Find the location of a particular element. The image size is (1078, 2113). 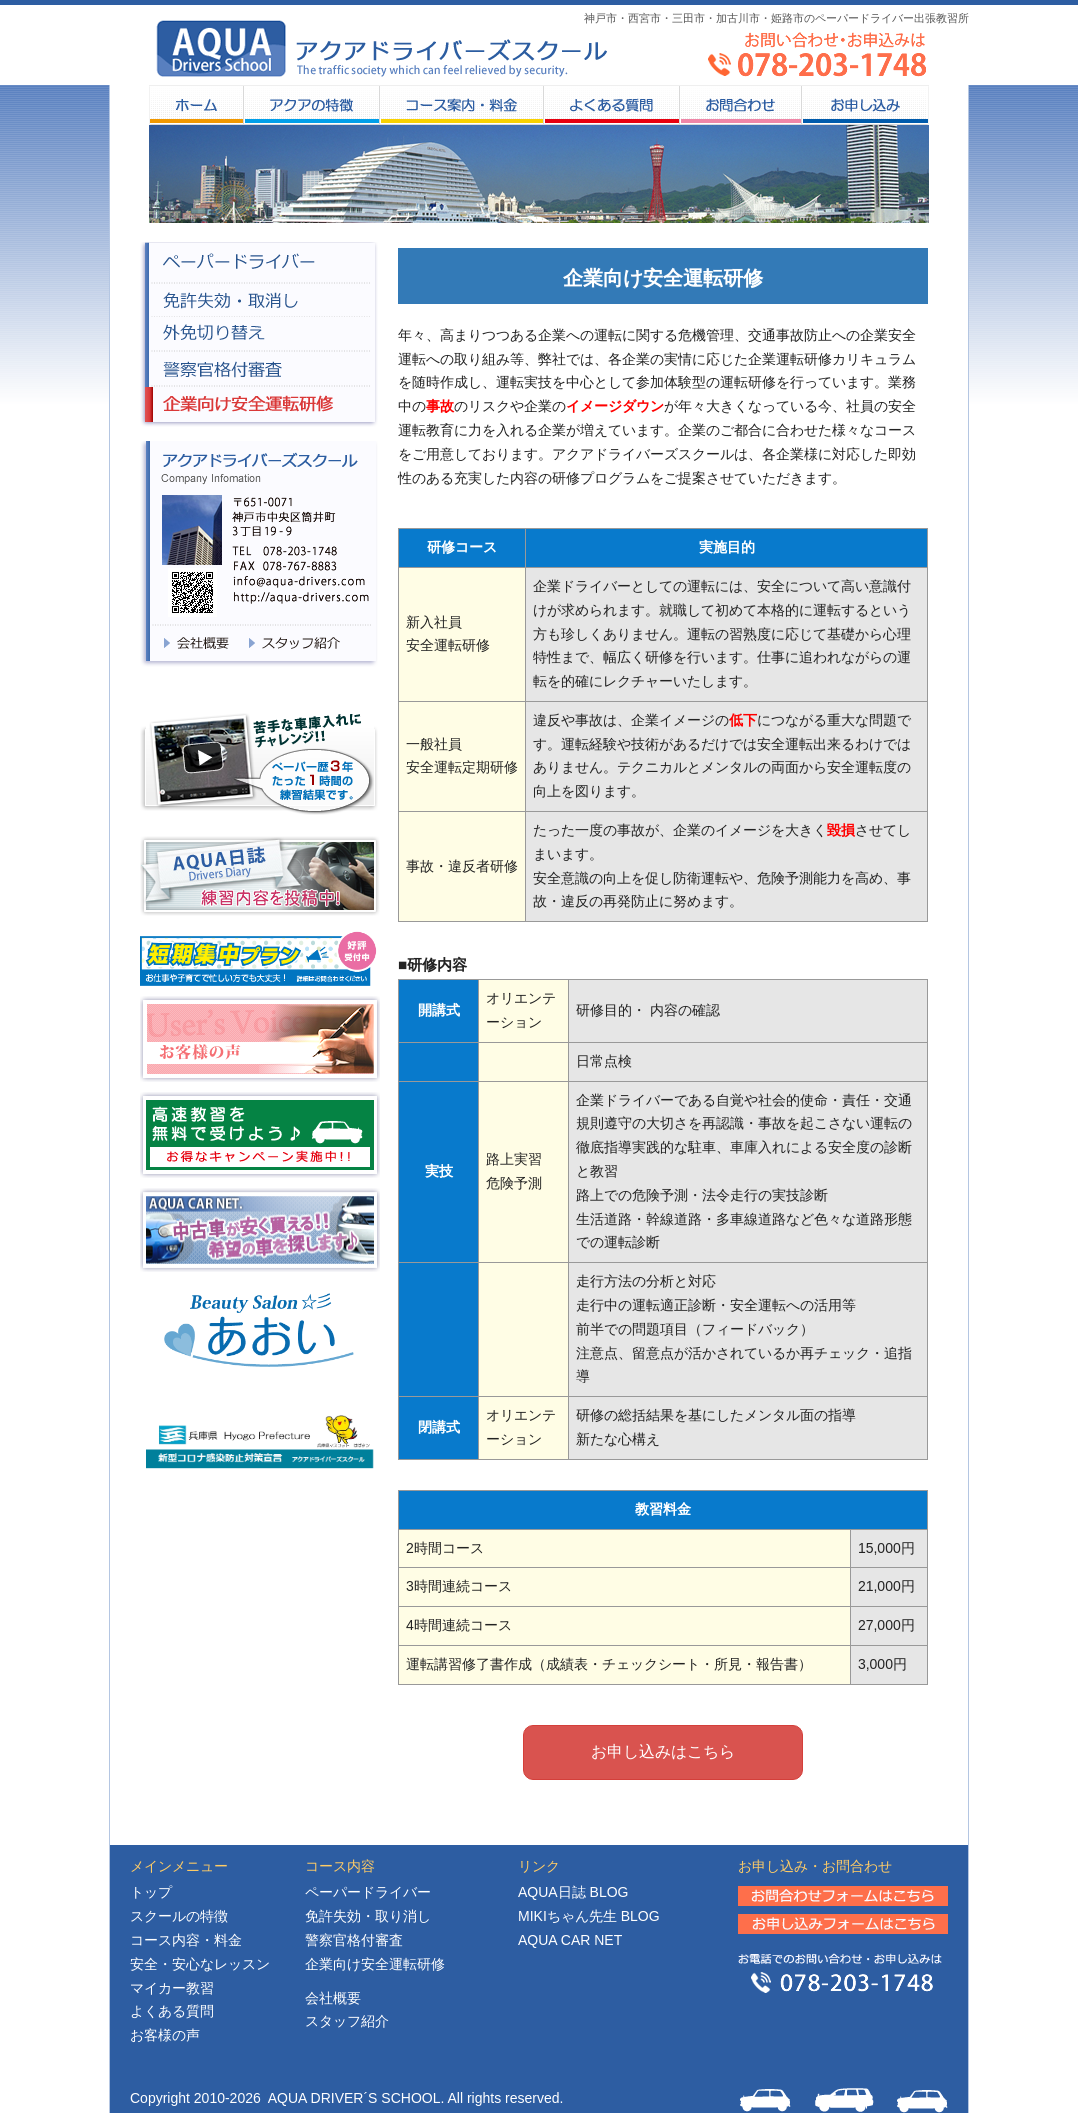

よくある質問 is located at coordinates (611, 105).